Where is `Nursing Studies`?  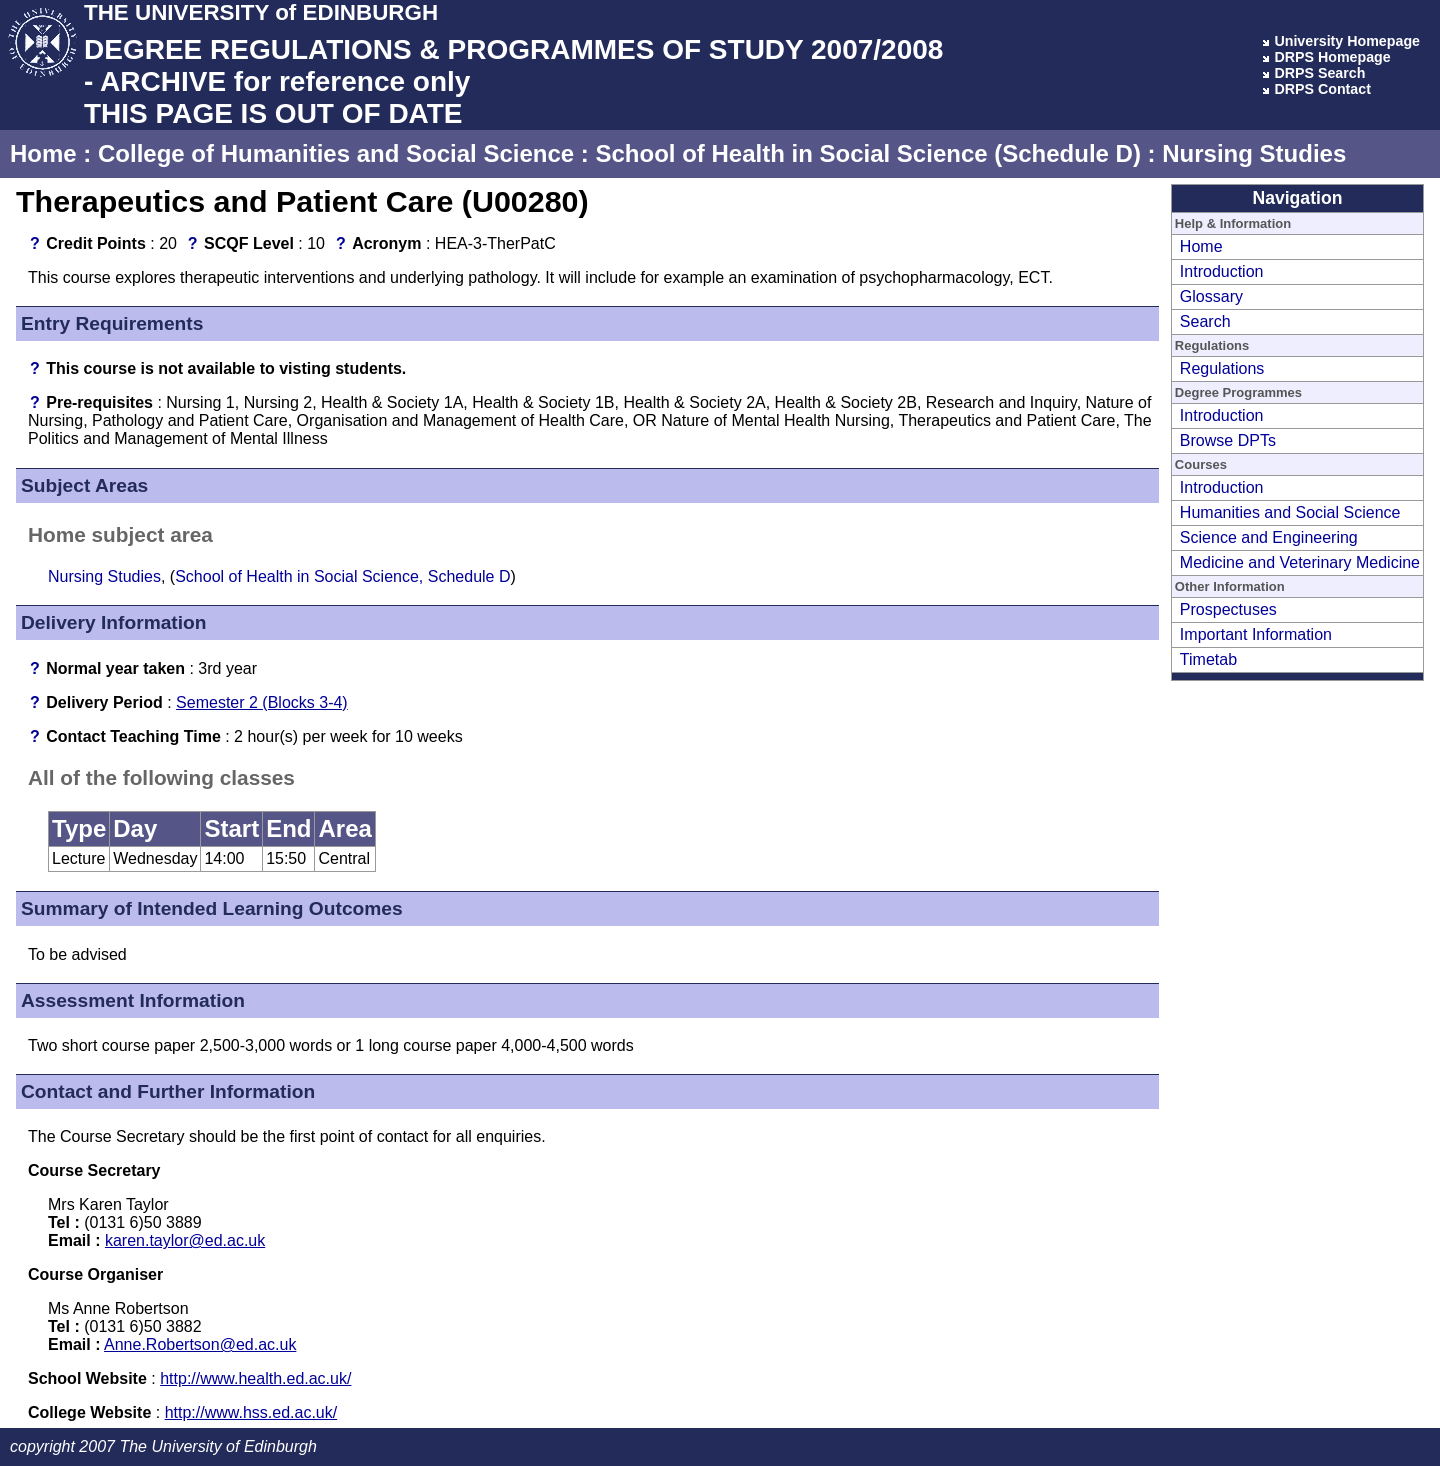
Nursing Studies is located at coordinates (1254, 153).